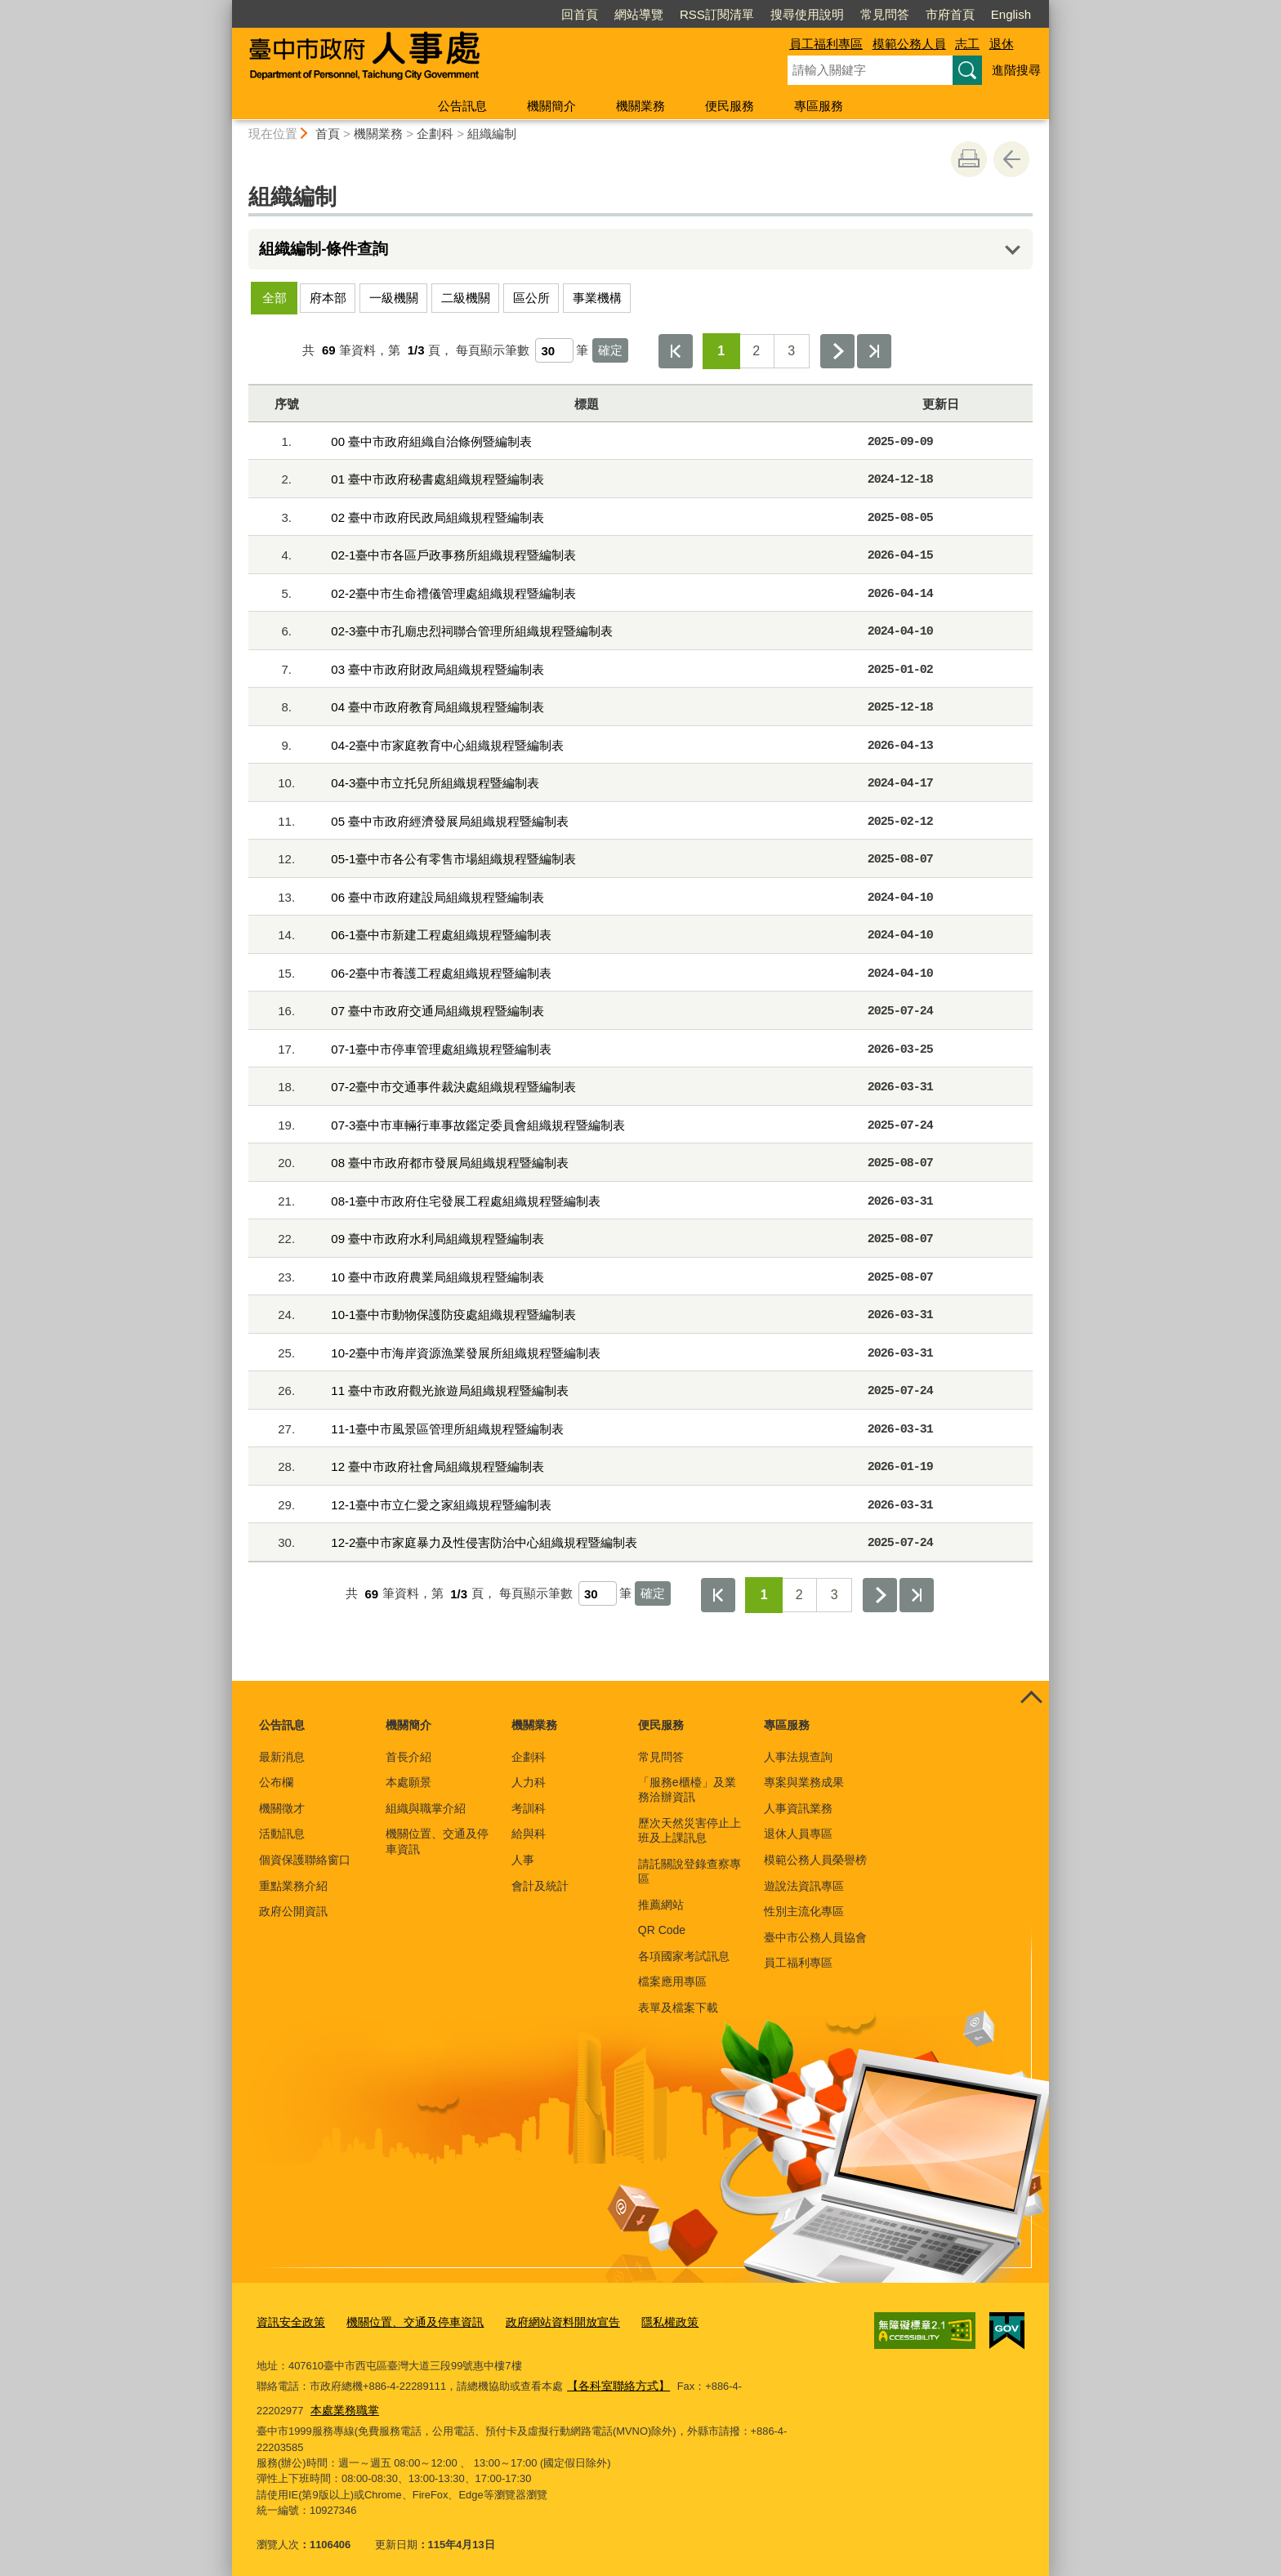 The width and height of the screenshot is (1281, 2576). What do you see at coordinates (807, 14) in the screenshot?
I see `搜尋使用說明` at bounding box center [807, 14].